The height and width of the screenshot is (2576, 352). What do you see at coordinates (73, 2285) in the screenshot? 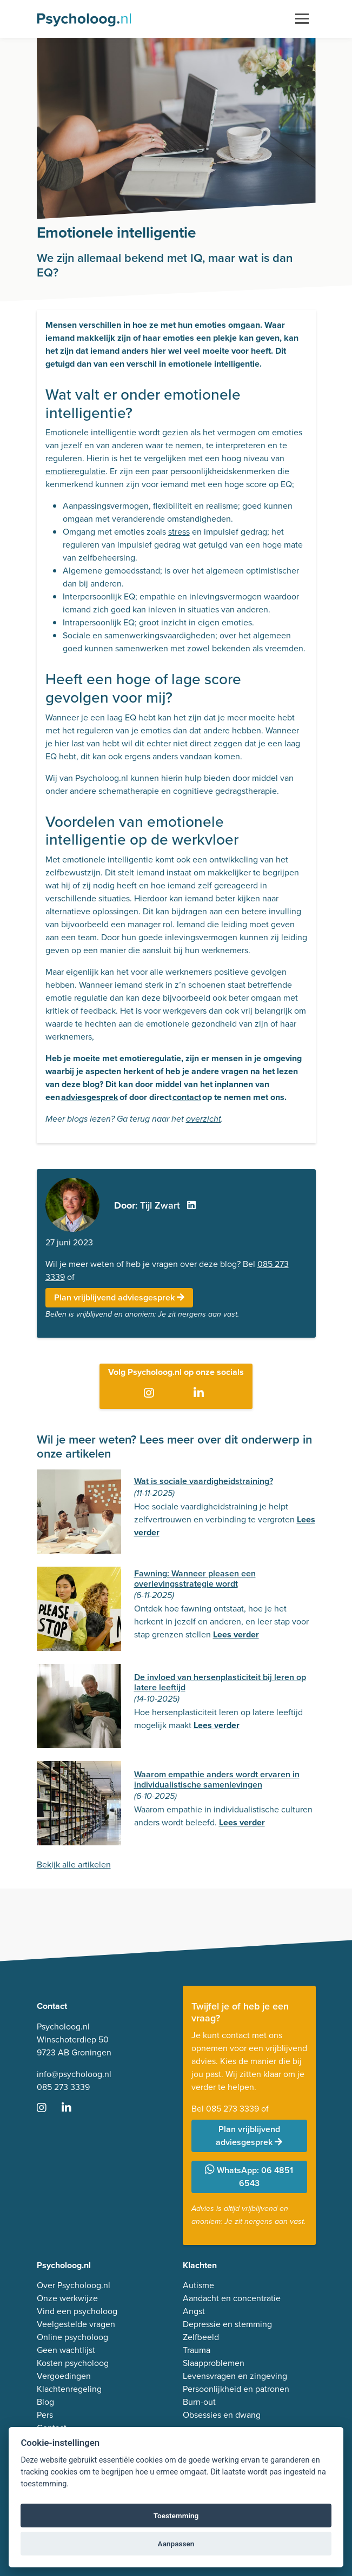
I see `Over Psycholoog.nl` at bounding box center [73, 2285].